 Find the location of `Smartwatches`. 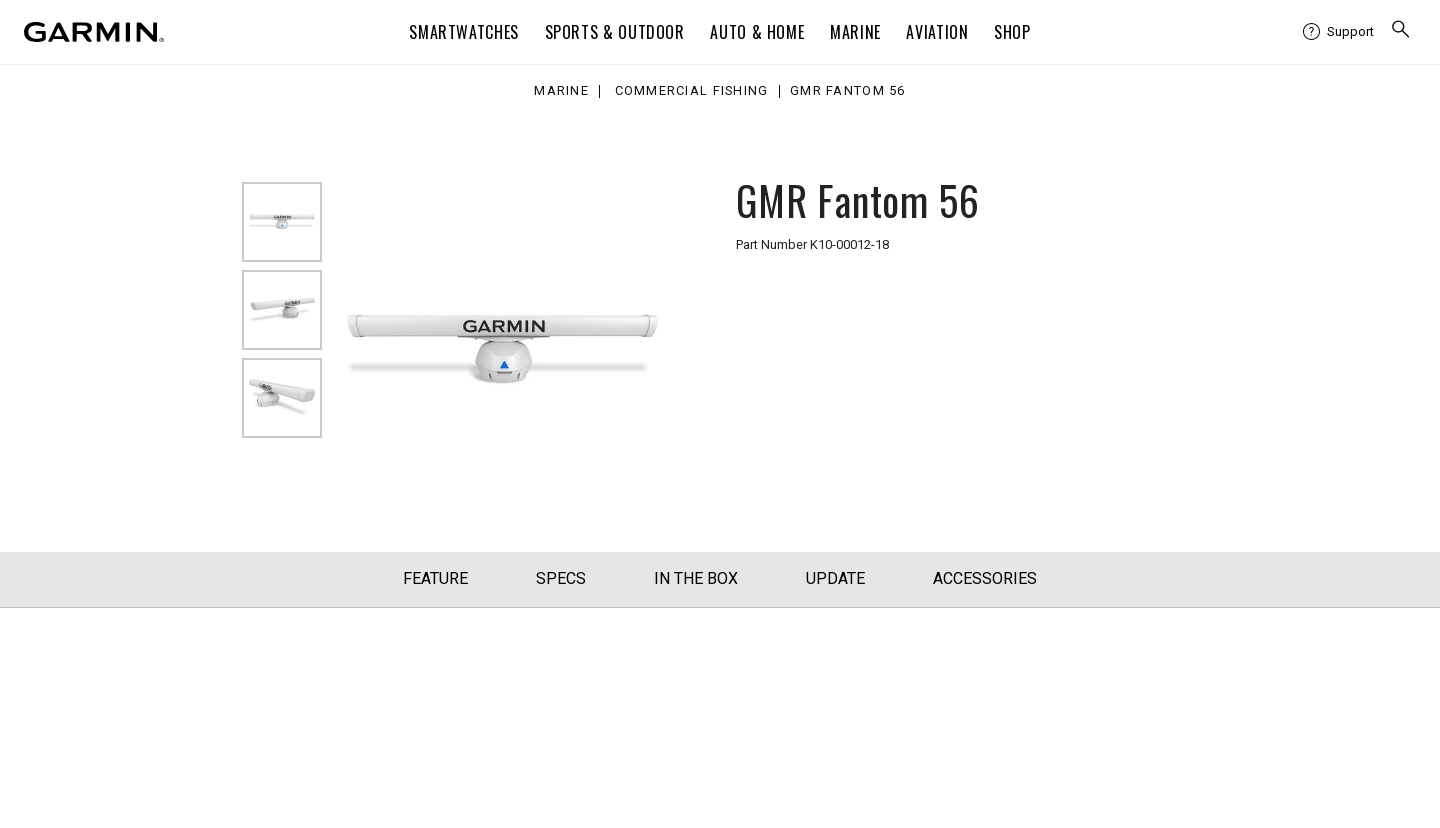

Smartwatches is located at coordinates (464, 32).